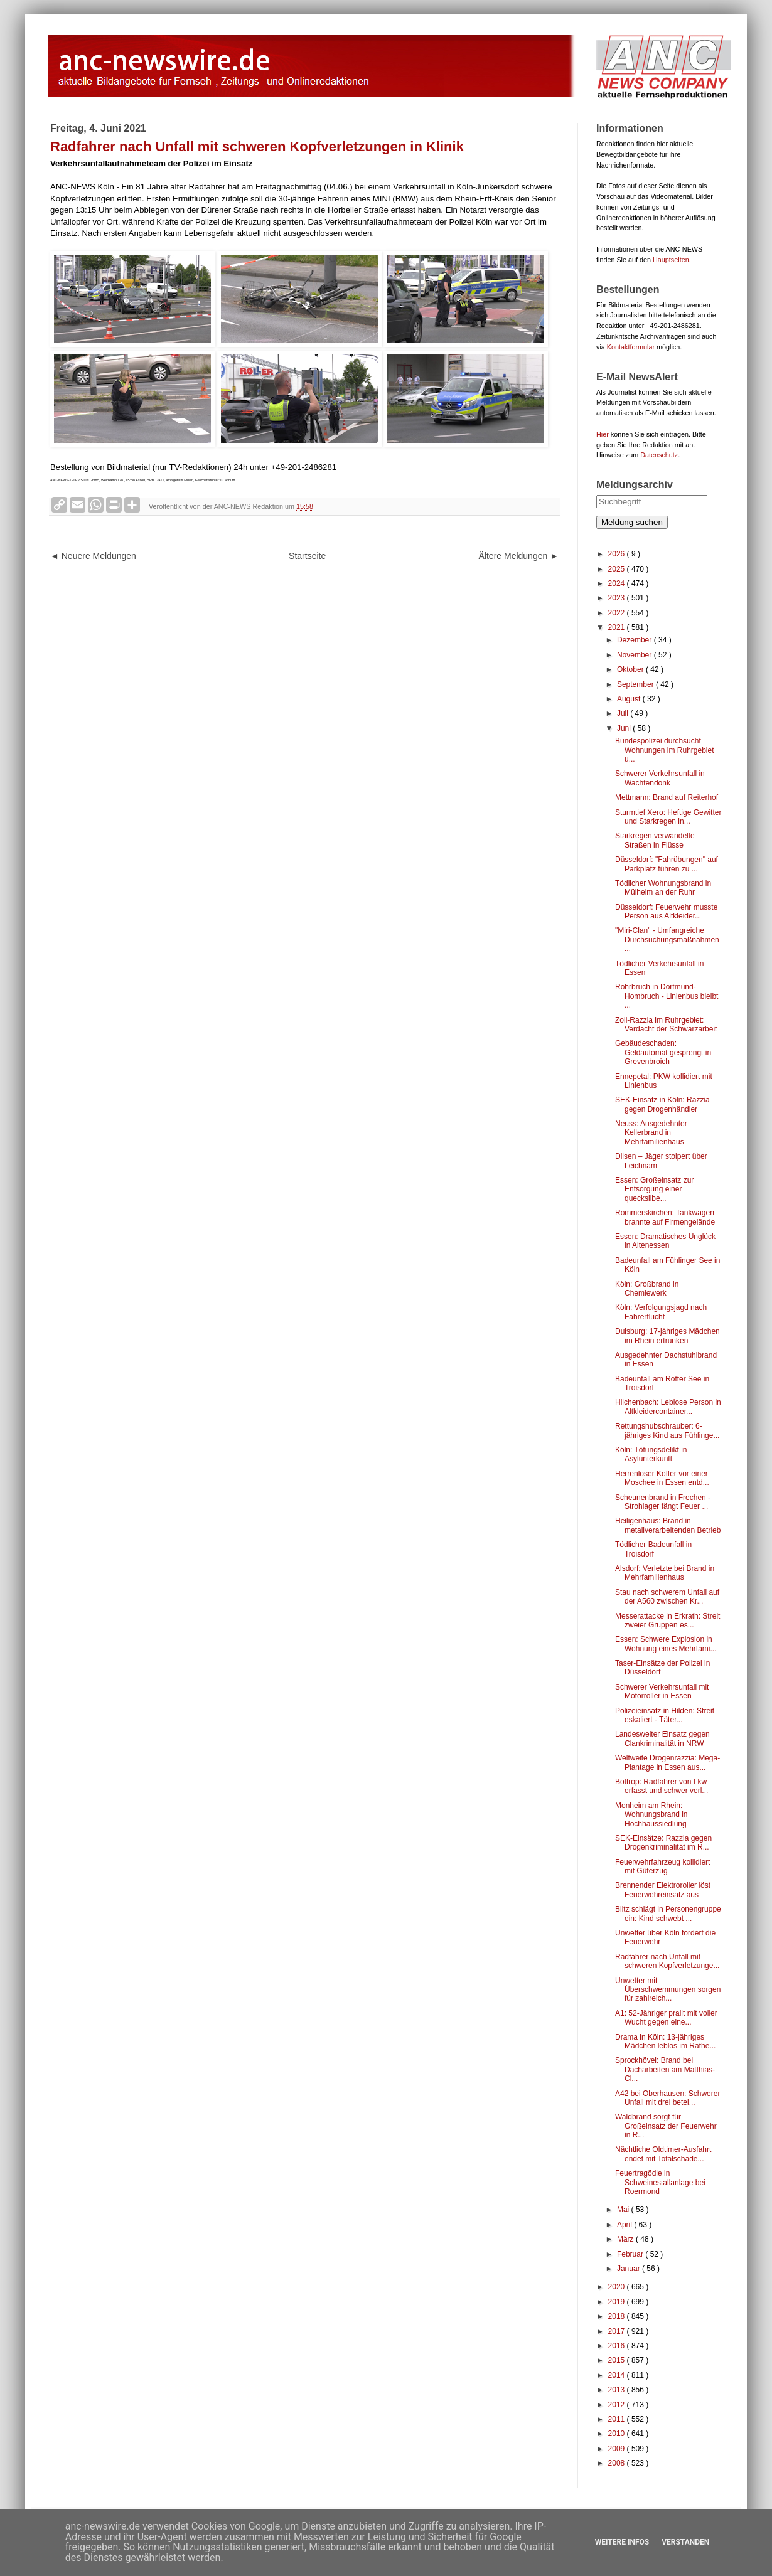 Image resolution: width=772 pixels, height=2576 pixels. I want to click on Radfahrer nach Unfall mit schweren Kopfverletzunge..., so click(667, 1961).